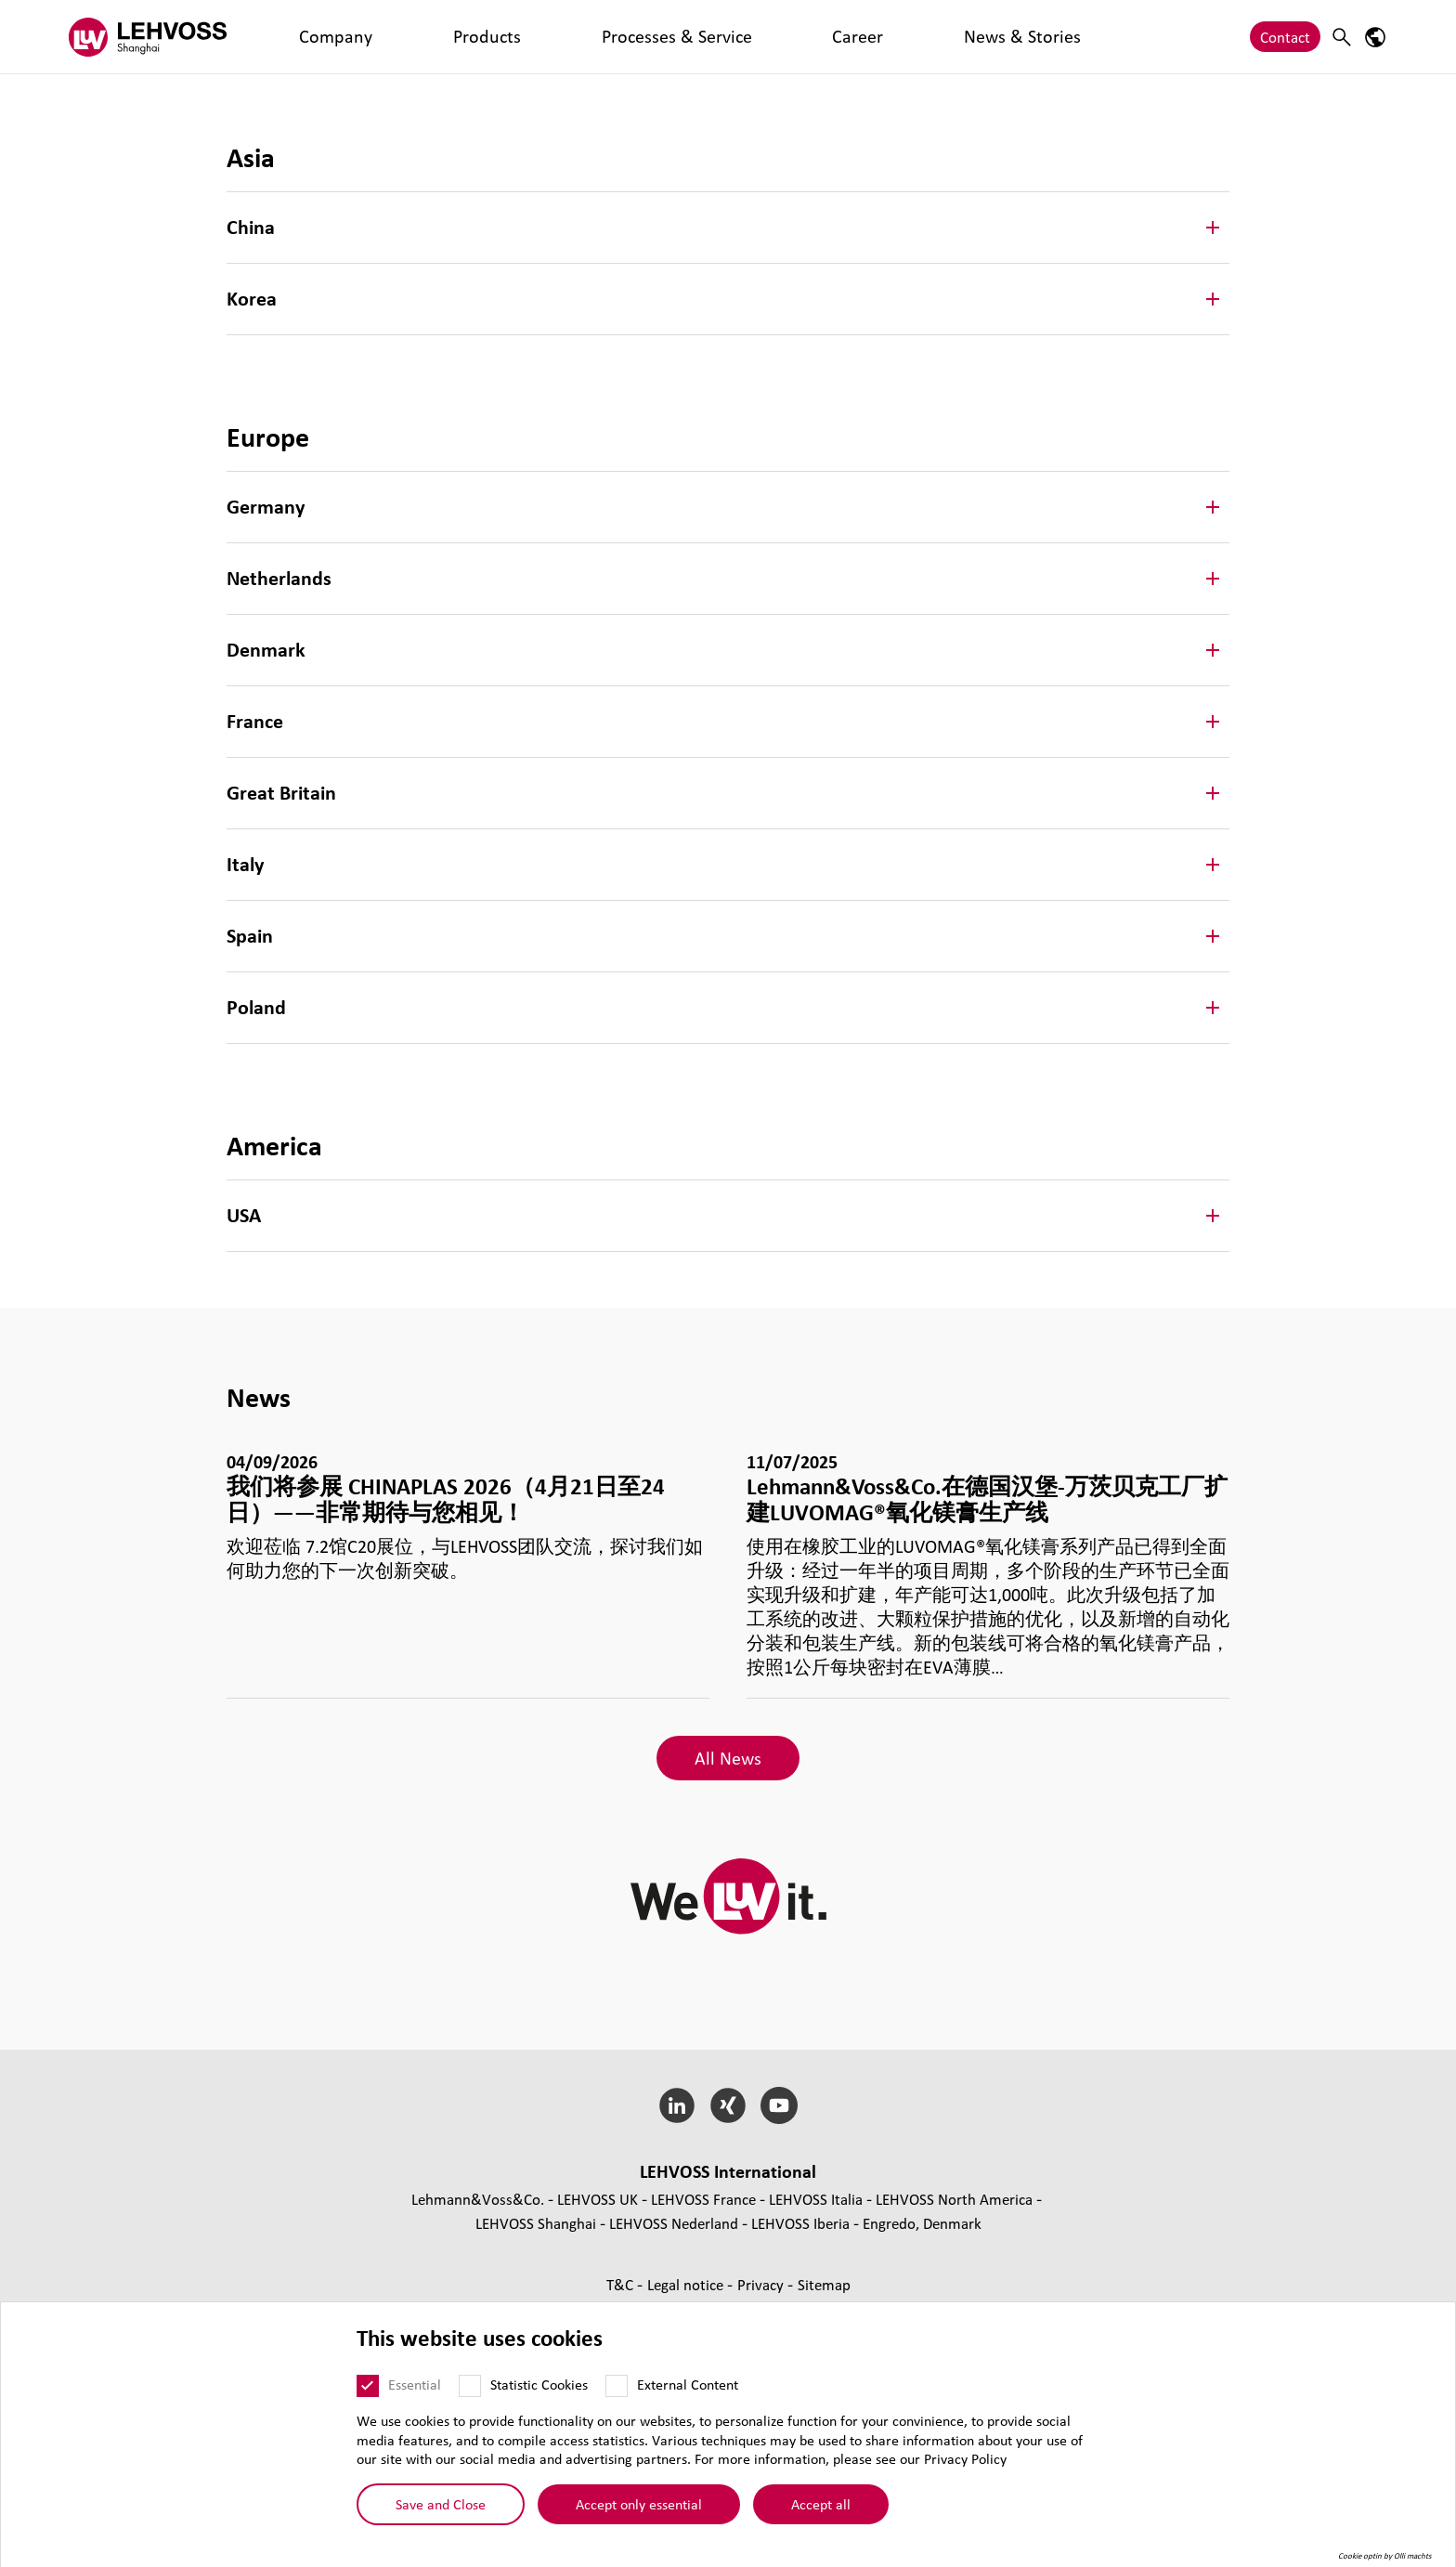 This screenshot has height=2567, width=1456. I want to click on Accept all, so click(821, 2503).